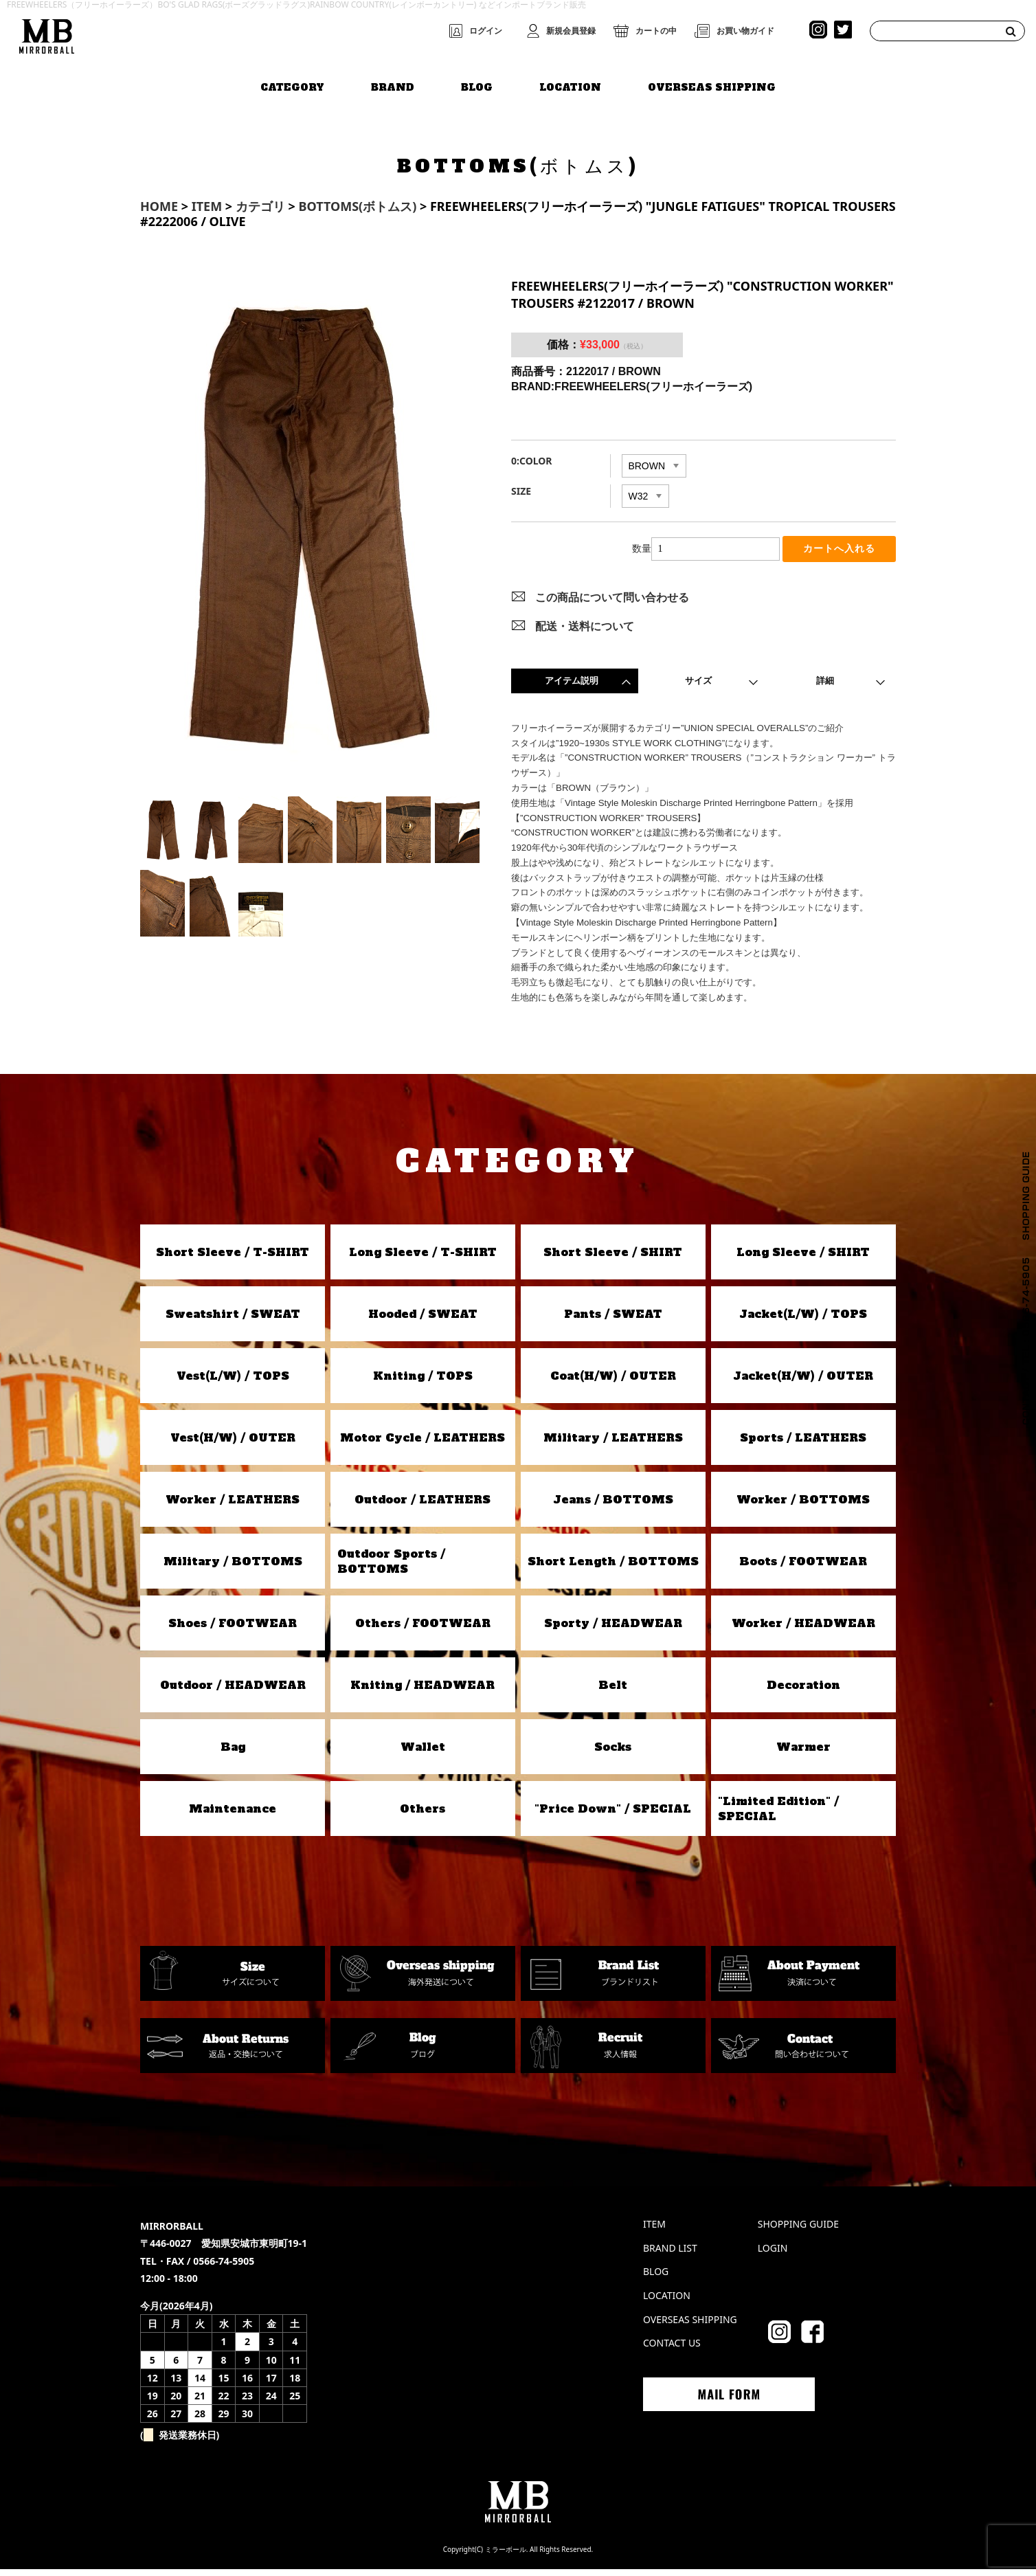 Image resolution: width=1036 pixels, height=2576 pixels. Describe the element at coordinates (584, 632) in the screenshot. I see `配送・送料について` at that location.